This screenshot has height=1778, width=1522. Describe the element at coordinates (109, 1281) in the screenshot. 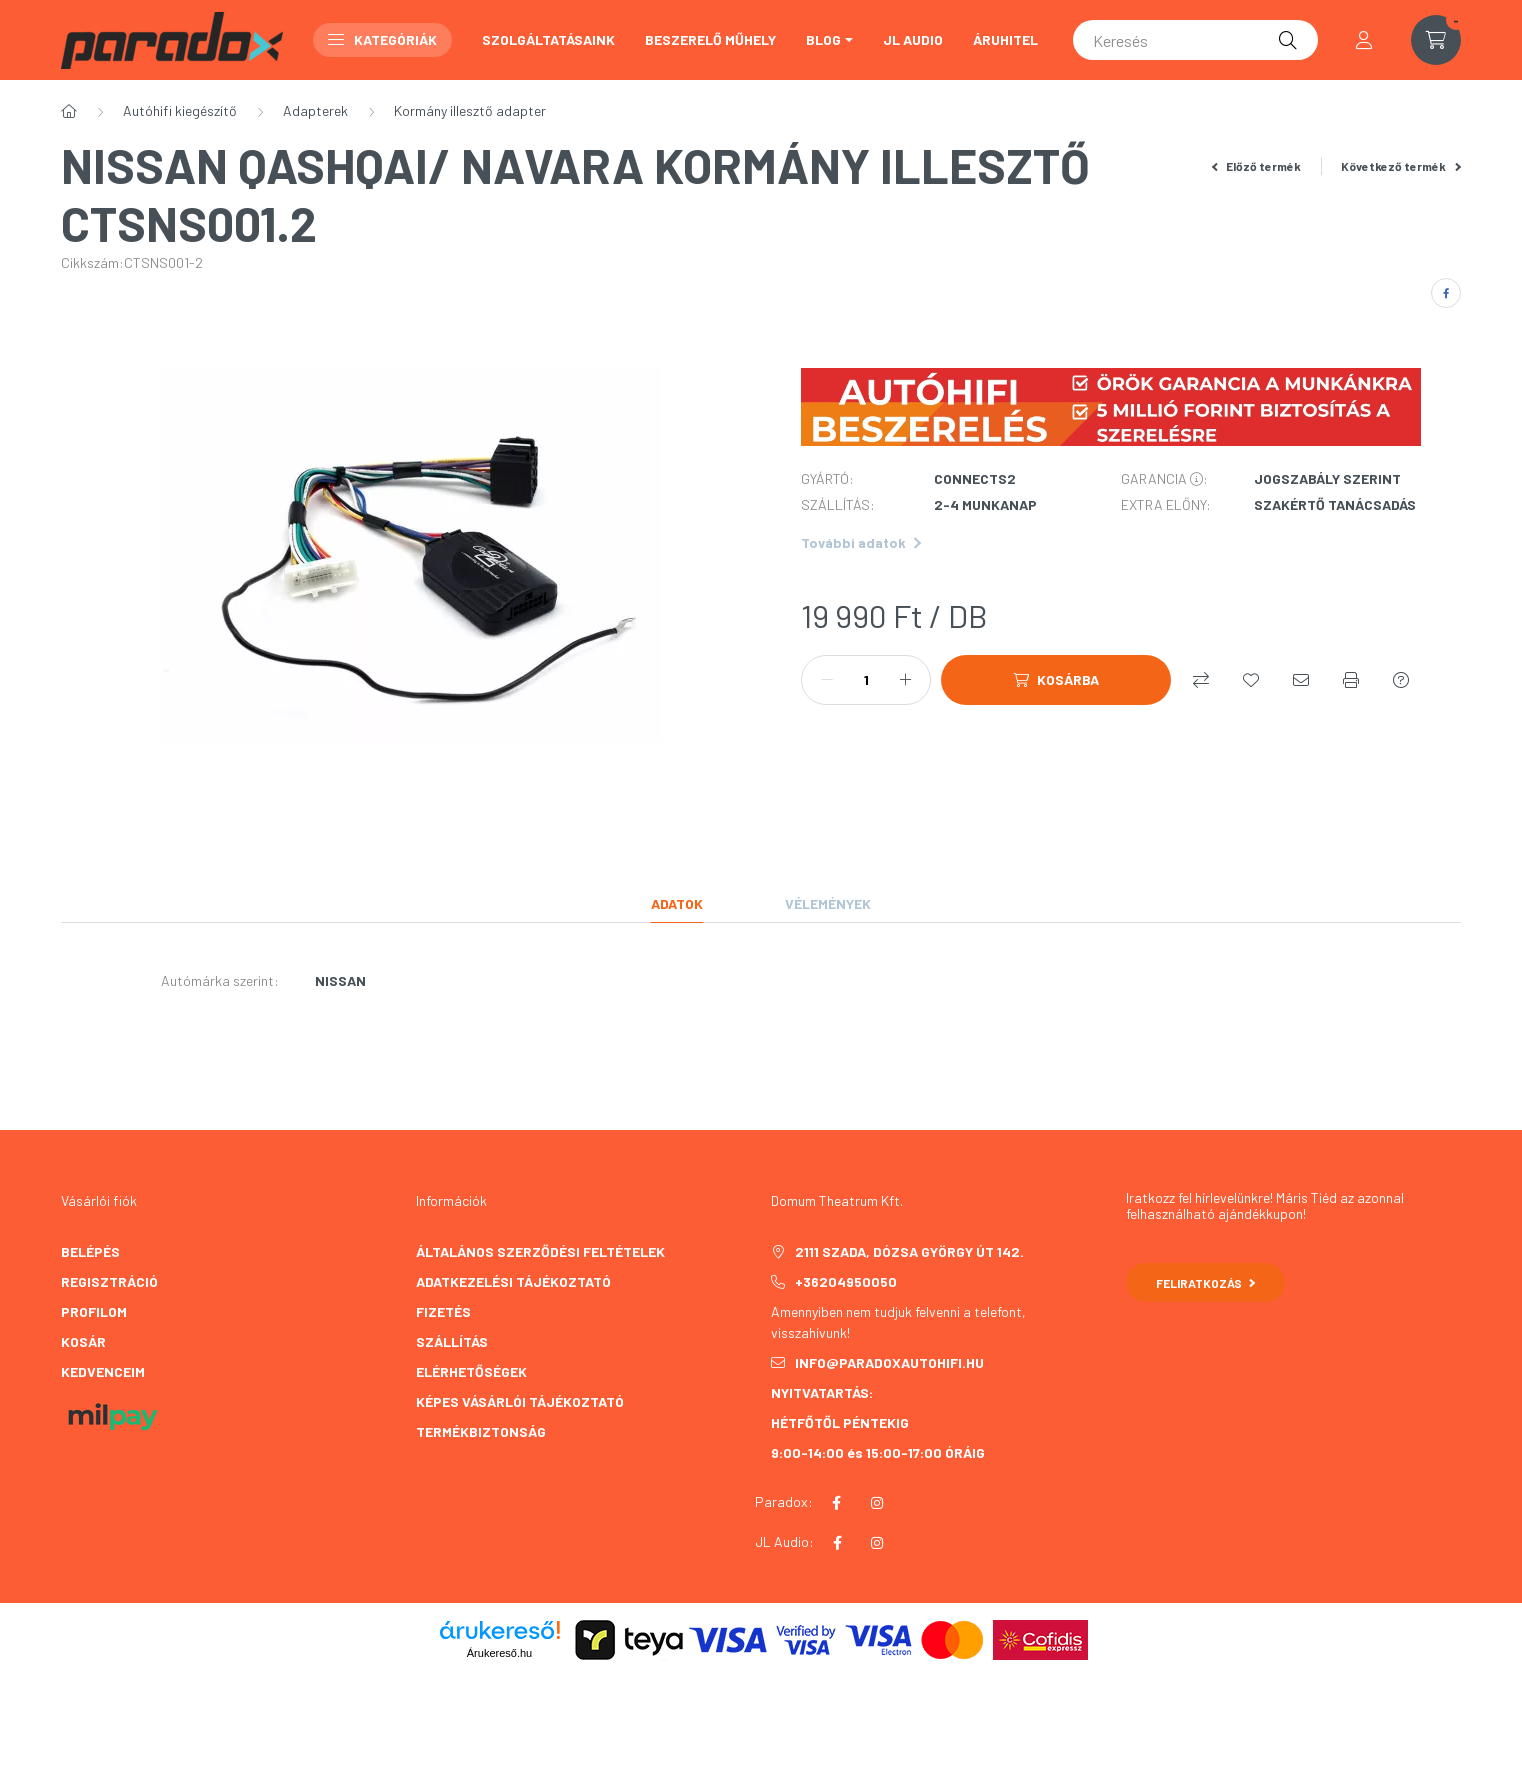

I see `Regisztráció` at that location.